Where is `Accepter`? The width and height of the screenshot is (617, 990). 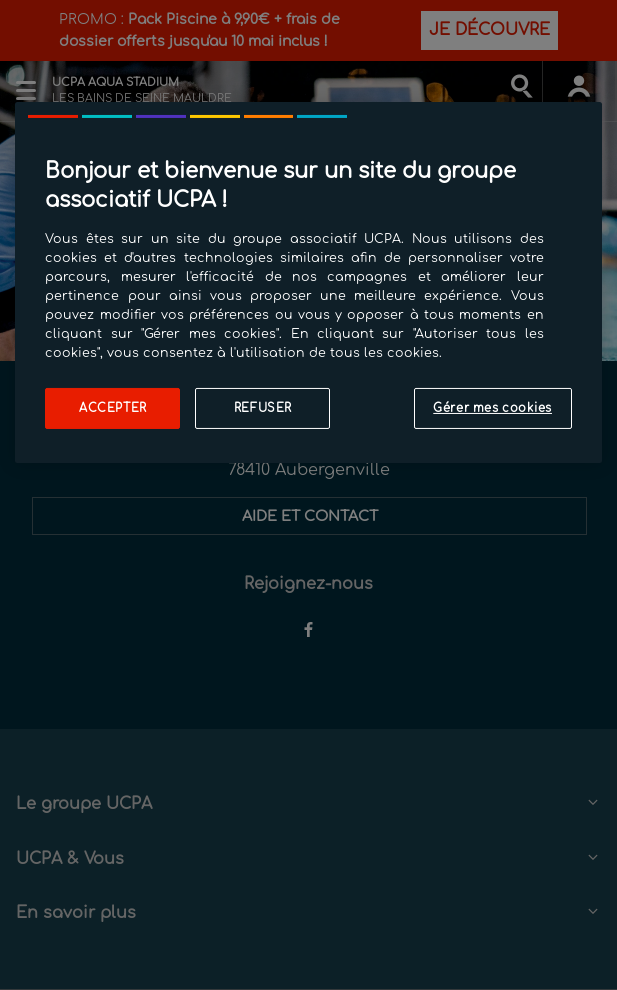
Accepter is located at coordinates (113, 407).